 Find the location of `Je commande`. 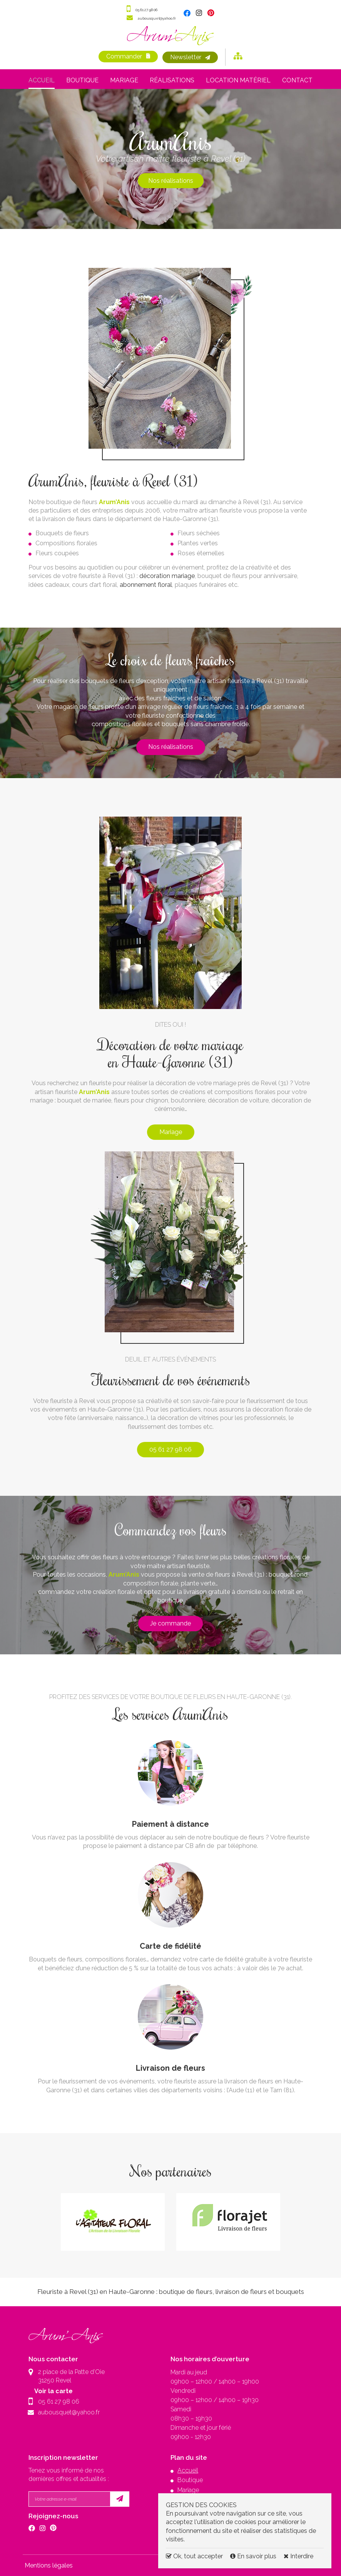

Je commande is located at coordinates (170, 1622).